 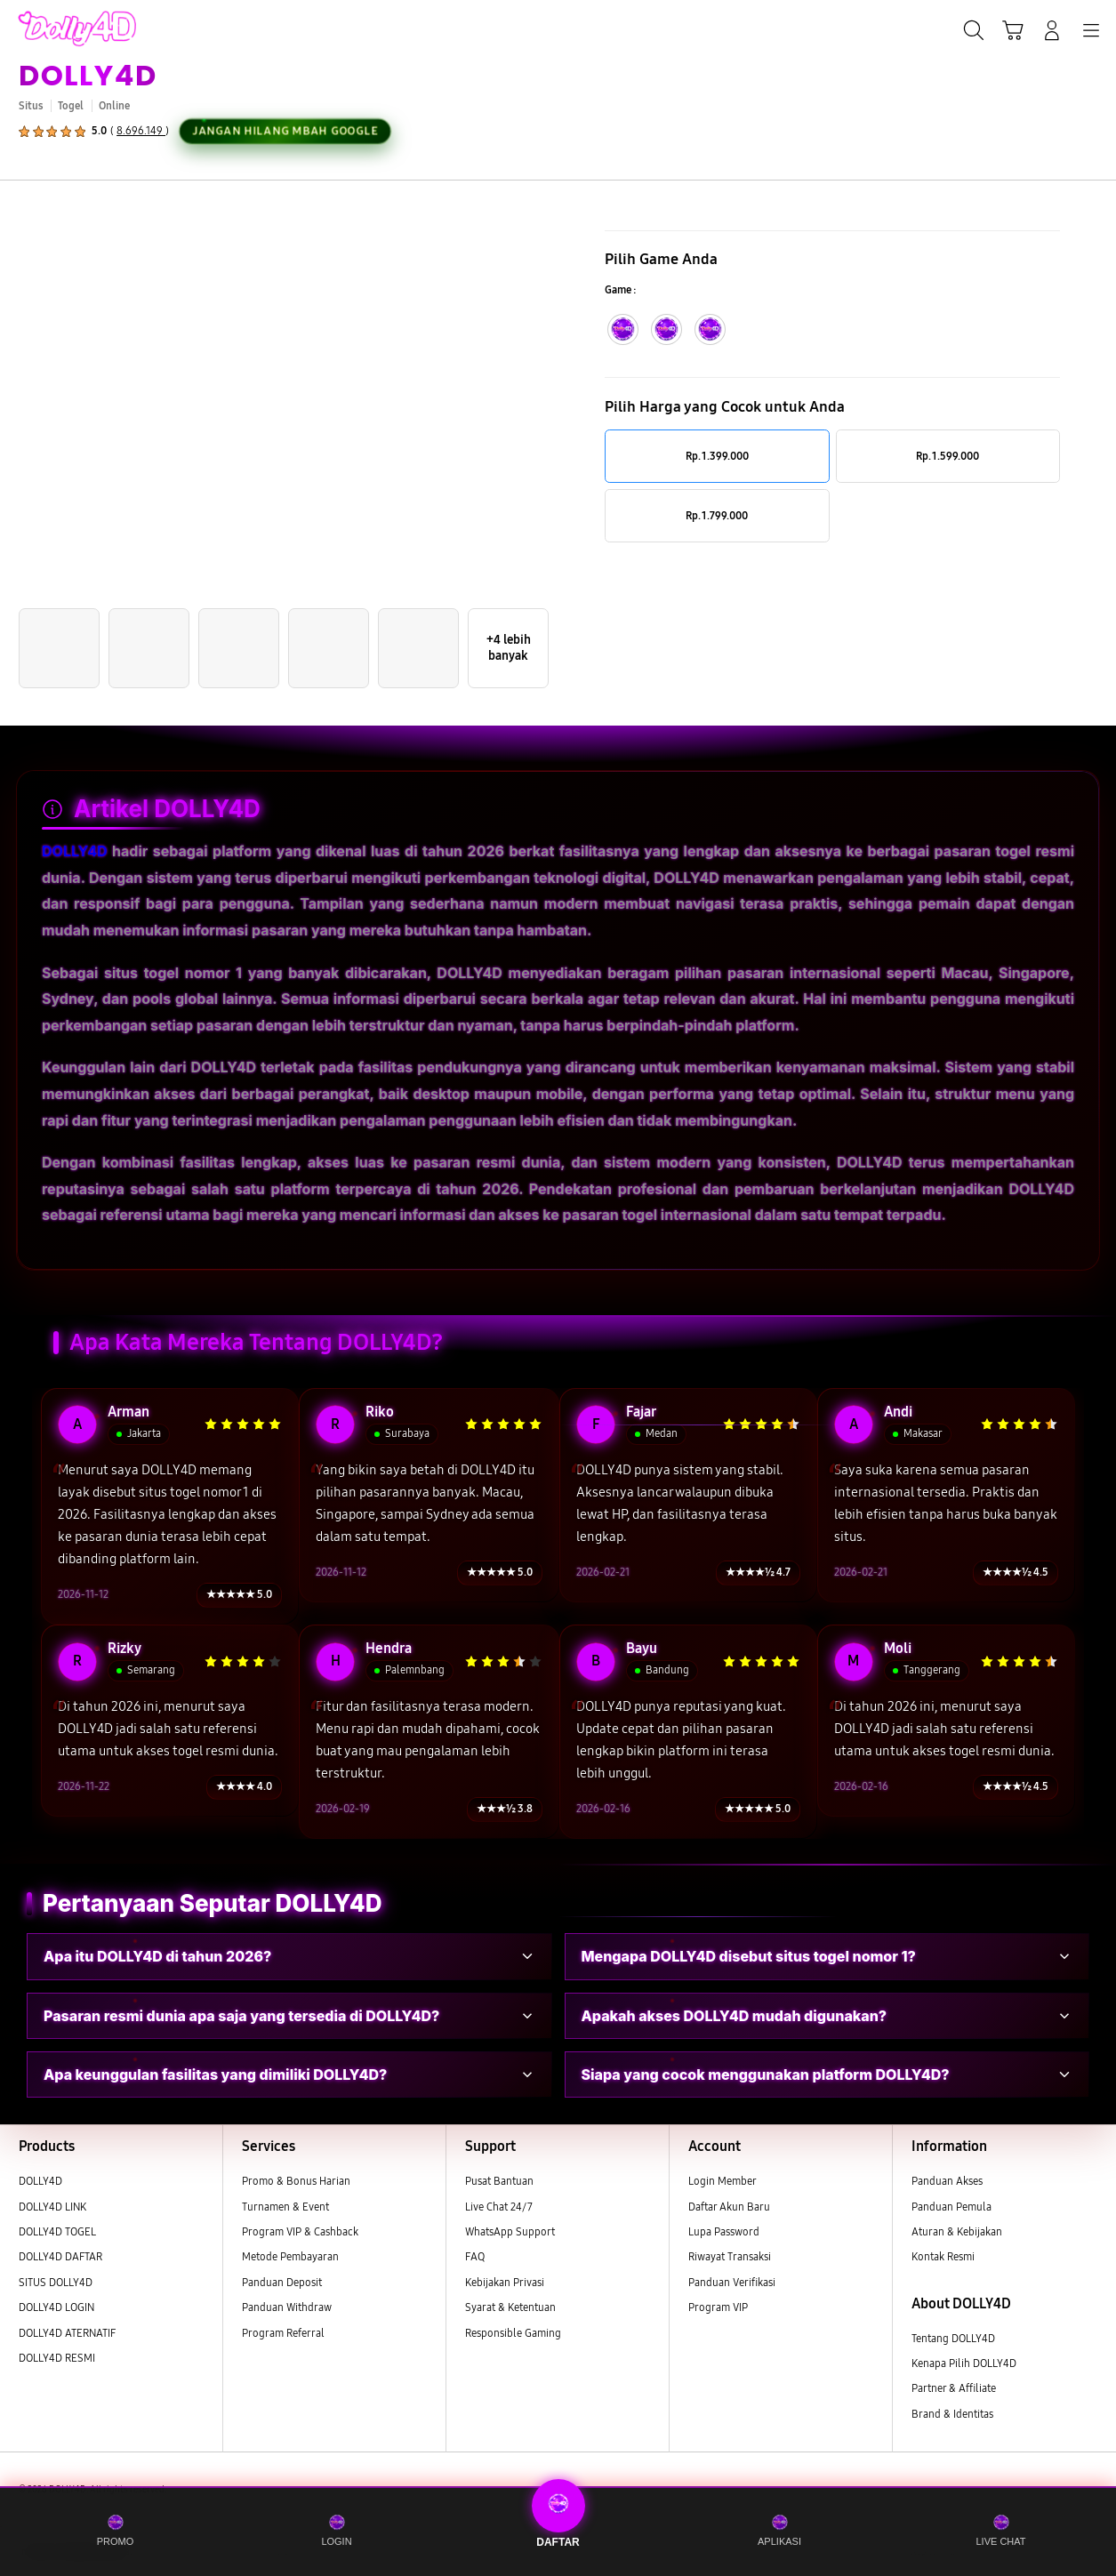 What do you see at coordinates (499, 2207) in the screenshot?
I see `Live Chat 24/7` at bounding box center [499, 2207].